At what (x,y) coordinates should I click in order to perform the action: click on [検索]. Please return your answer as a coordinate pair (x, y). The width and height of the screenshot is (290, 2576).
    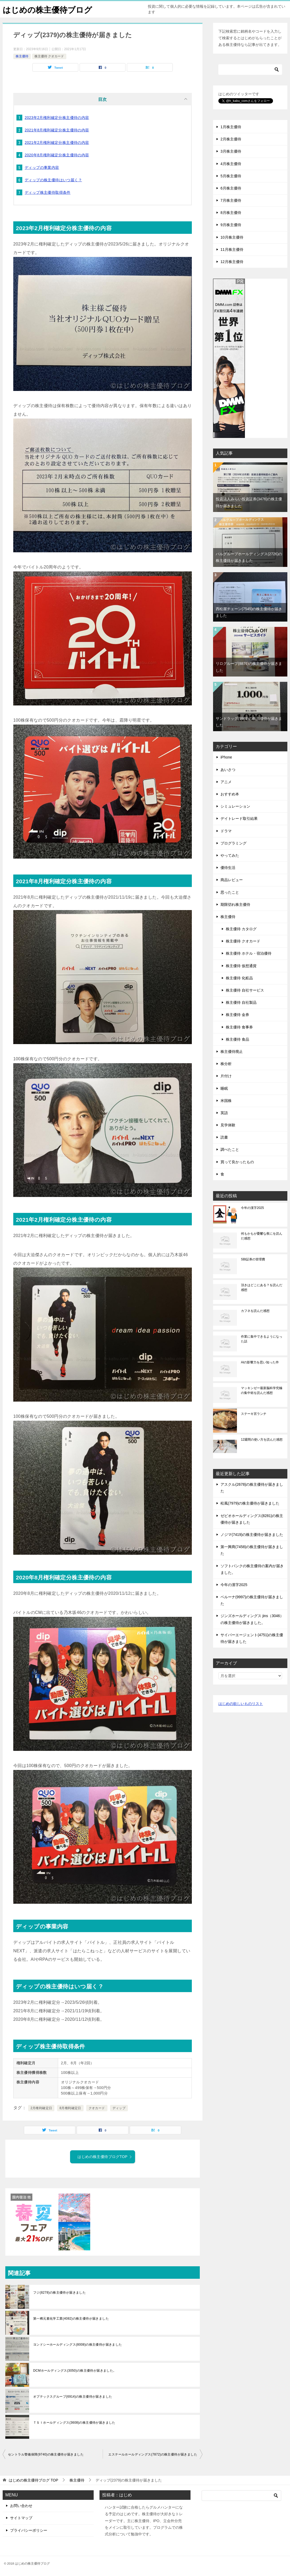
    Looking at the image, I should click on (250, 69).